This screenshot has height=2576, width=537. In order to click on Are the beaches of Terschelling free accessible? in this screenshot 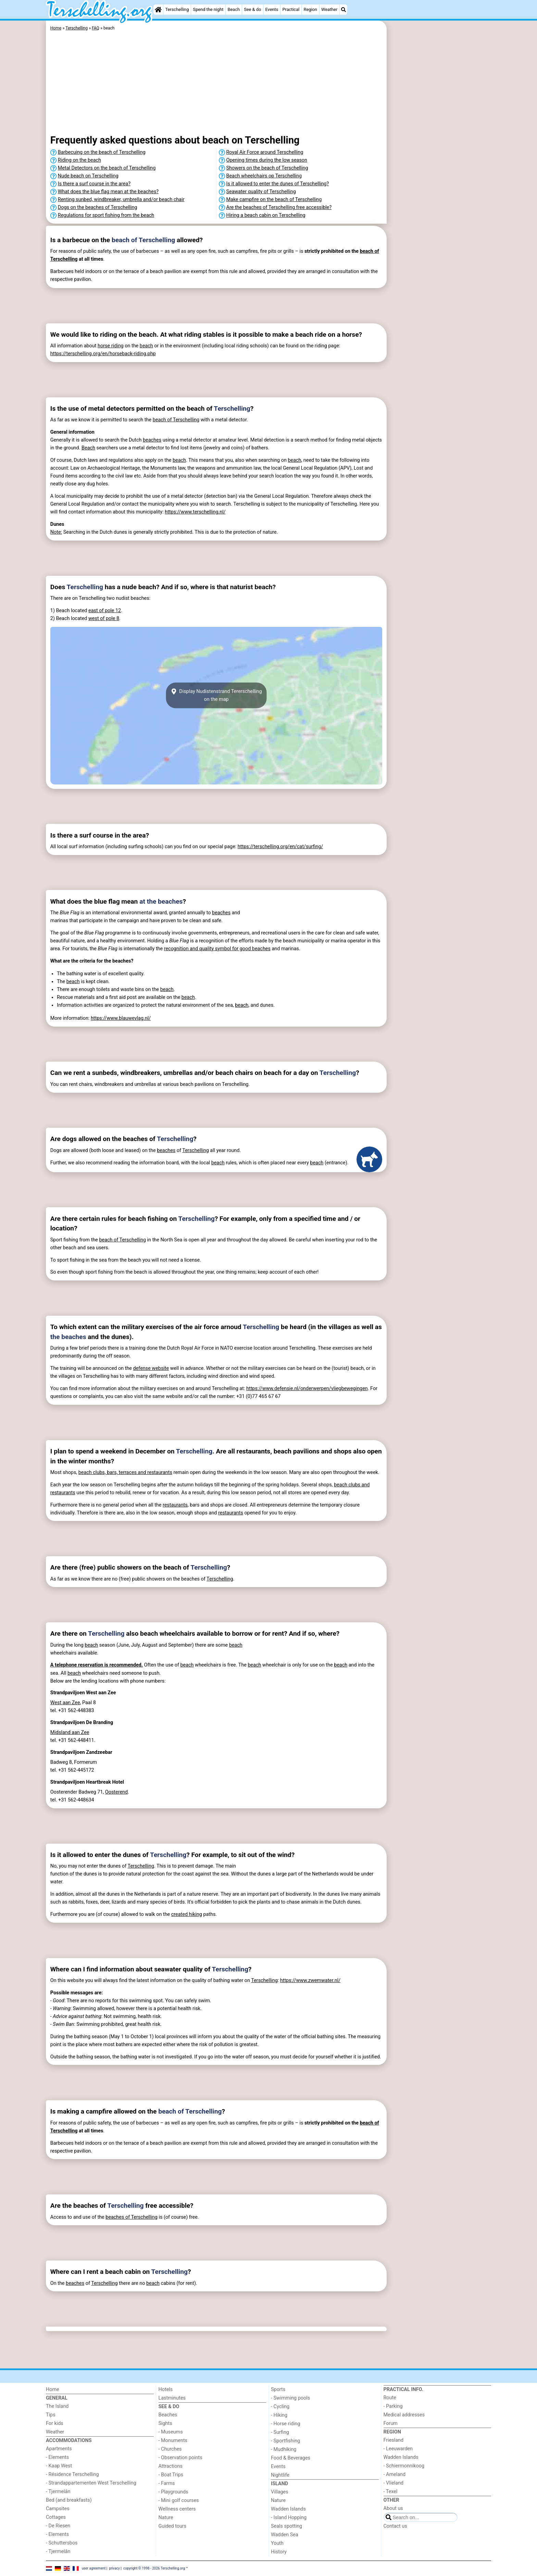, I will do `click(279, 207)`.